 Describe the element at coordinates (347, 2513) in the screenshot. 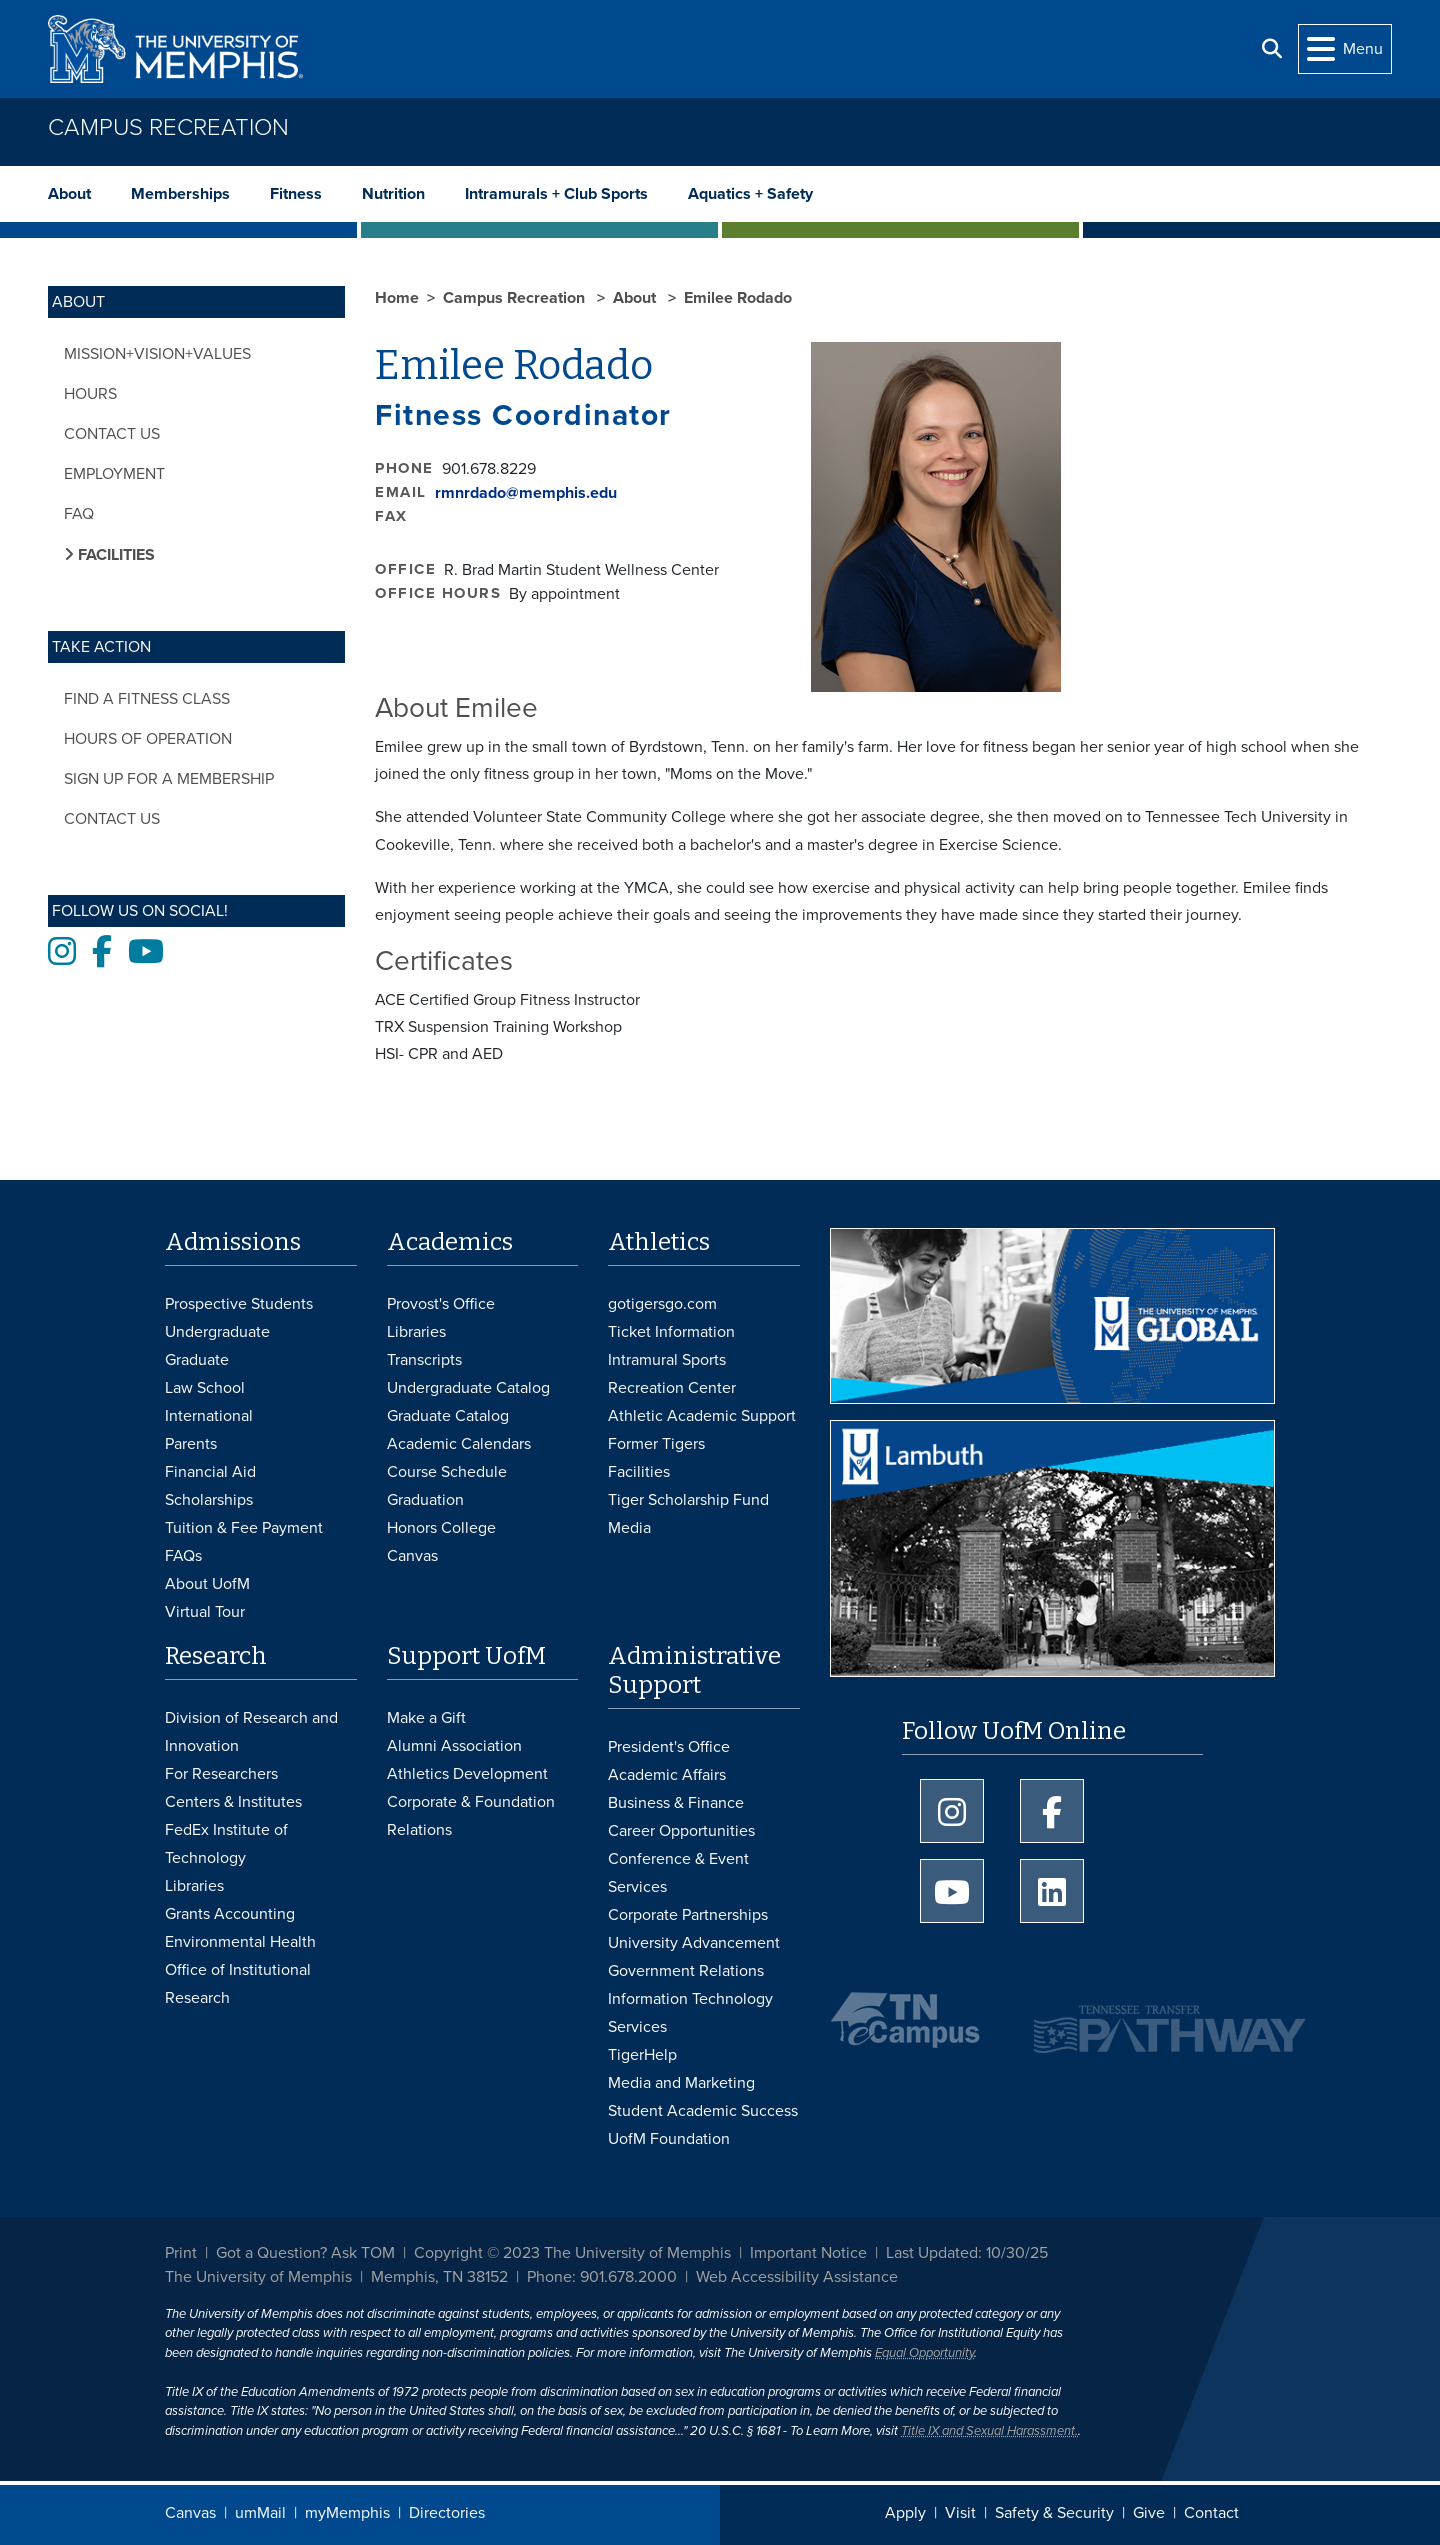

I see `myMemphis` at that location.